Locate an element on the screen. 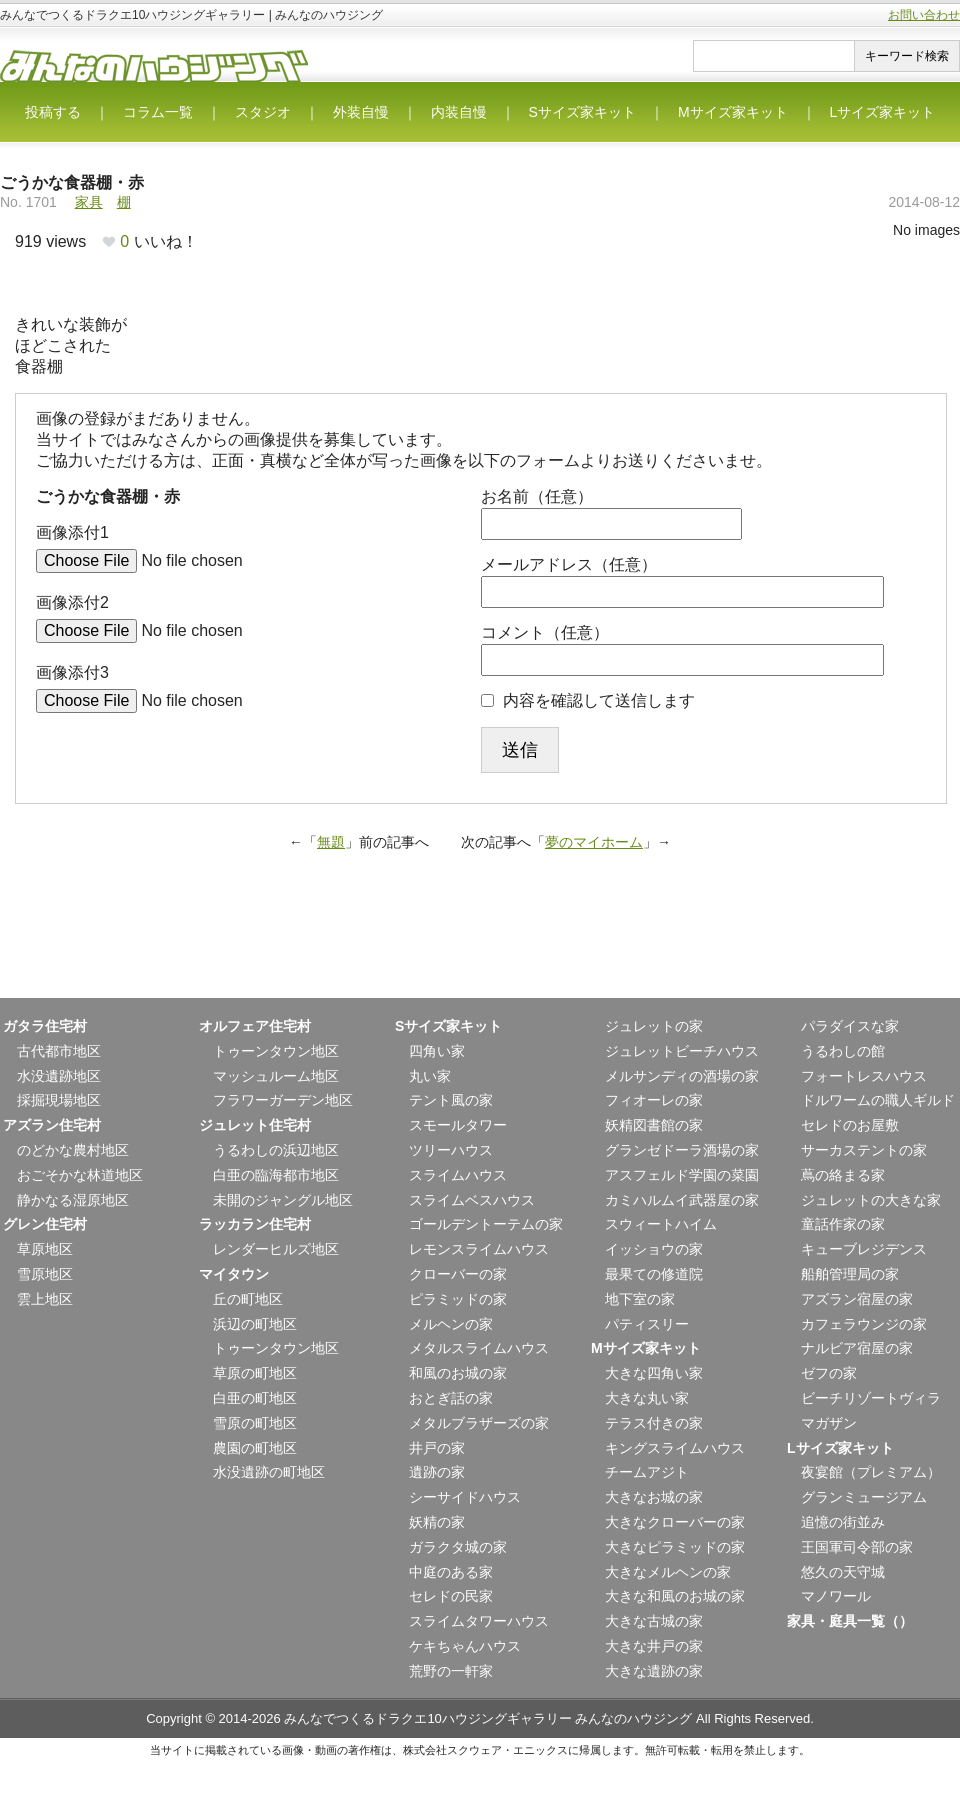 Image resolution: width=960 pixels, height=1801 pixels. パティスリー is located at coordinates (647, 1324).